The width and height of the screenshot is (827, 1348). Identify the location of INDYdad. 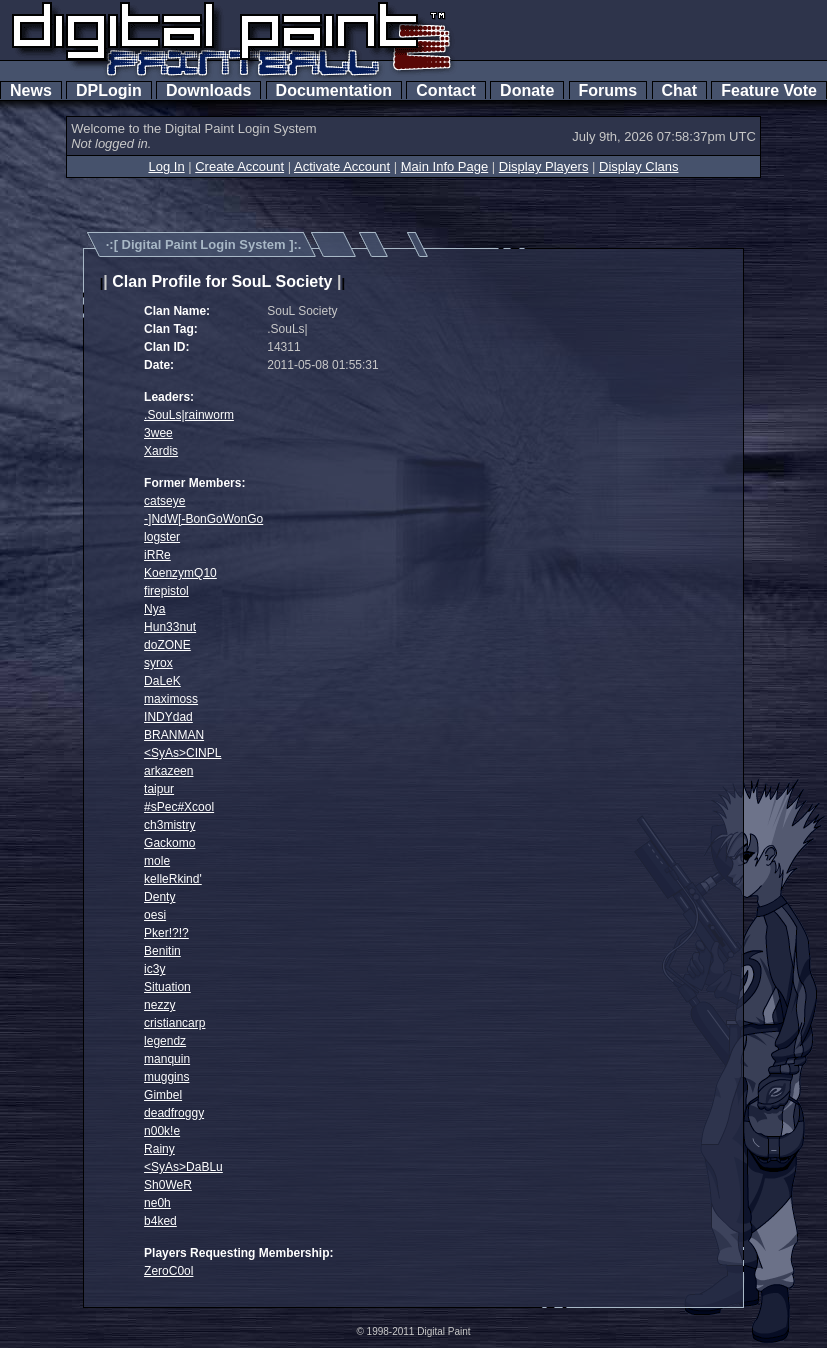
(168, 717).